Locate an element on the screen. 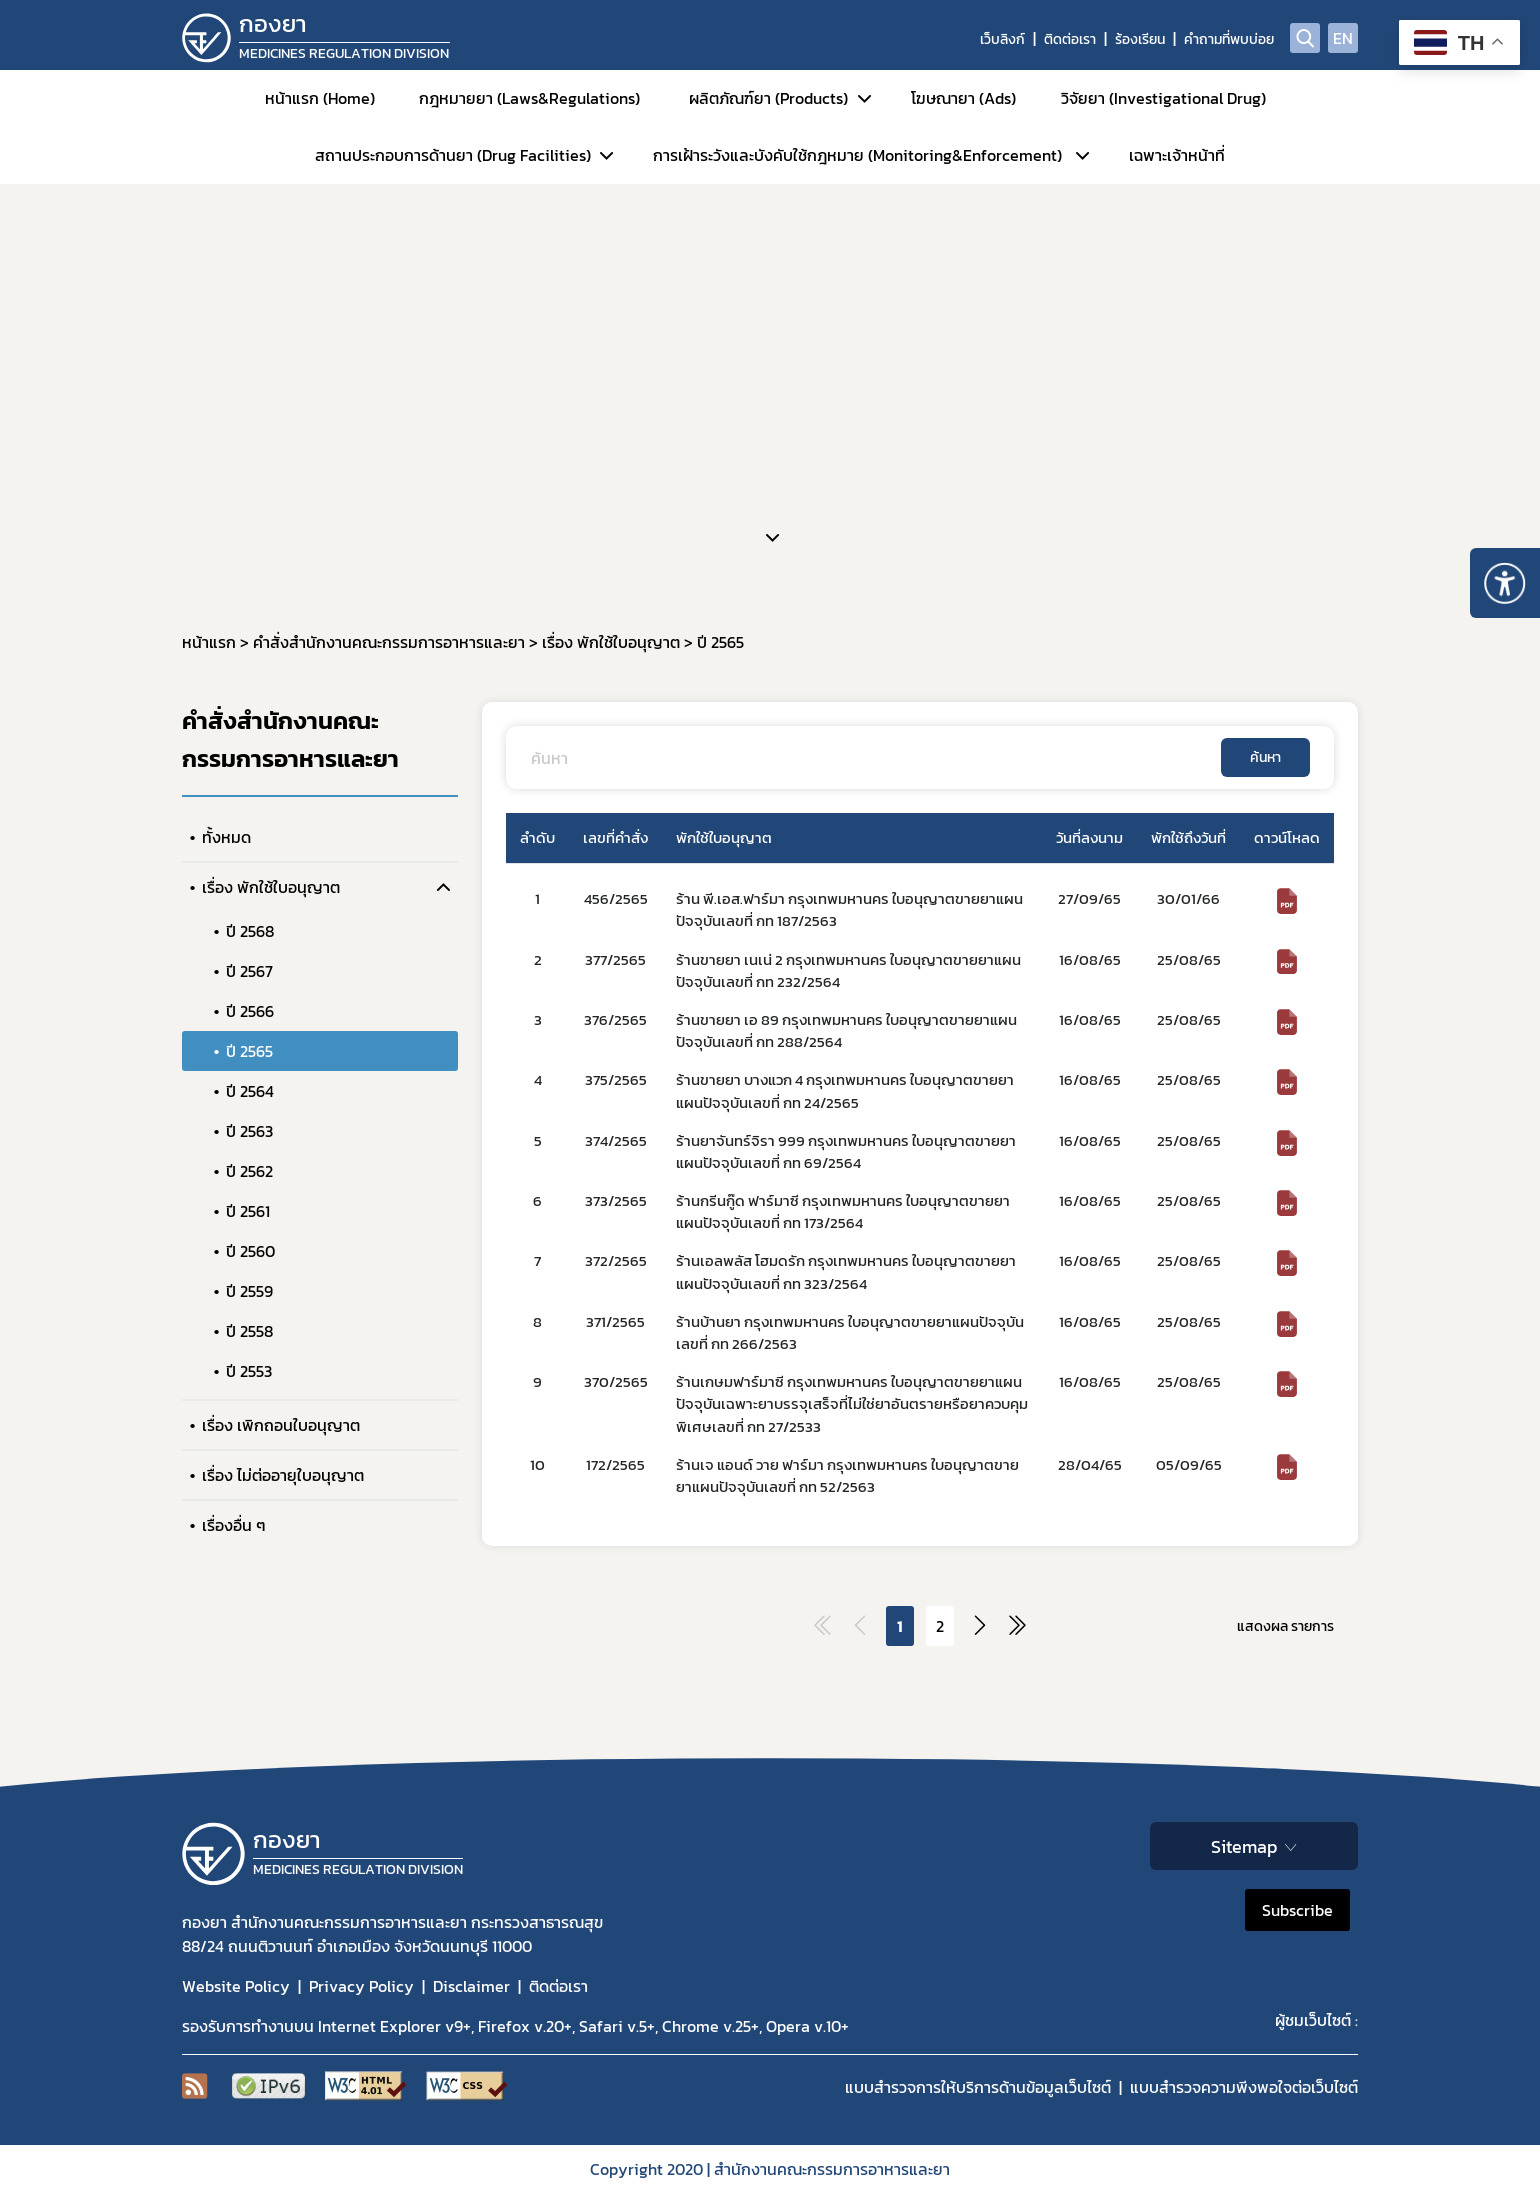  ติดต่อเรา is located at coordinates (1070, 39).